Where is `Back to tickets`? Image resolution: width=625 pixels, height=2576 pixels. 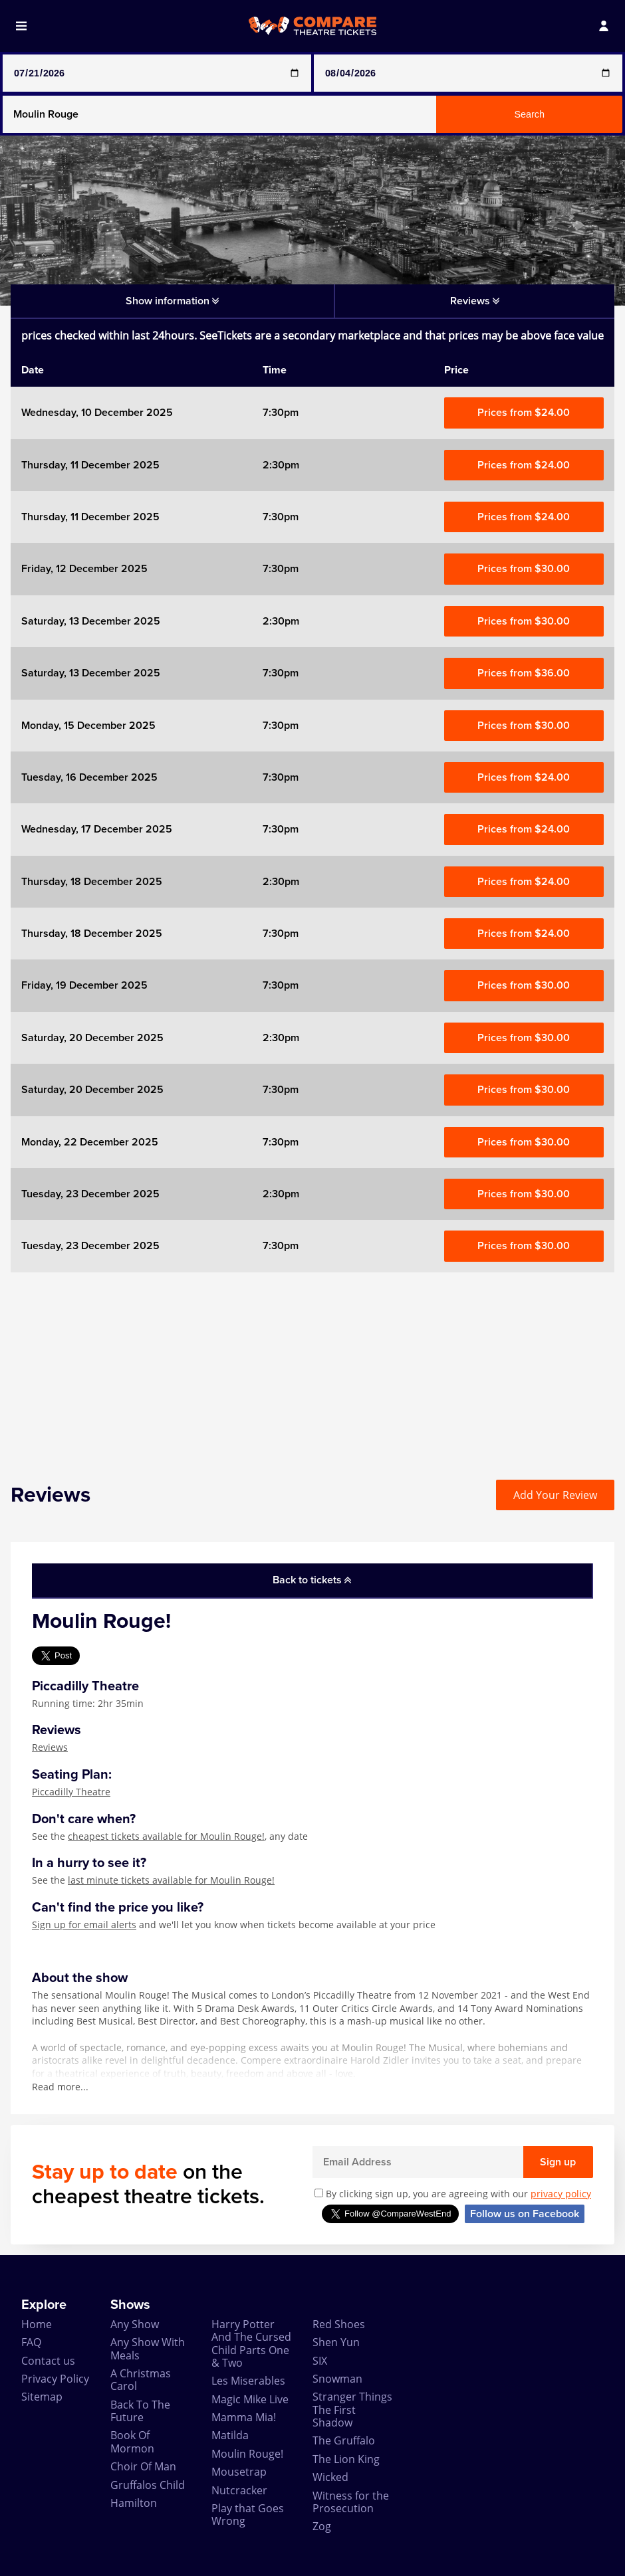
Back to tickets is located at coordinates (312, 1580).